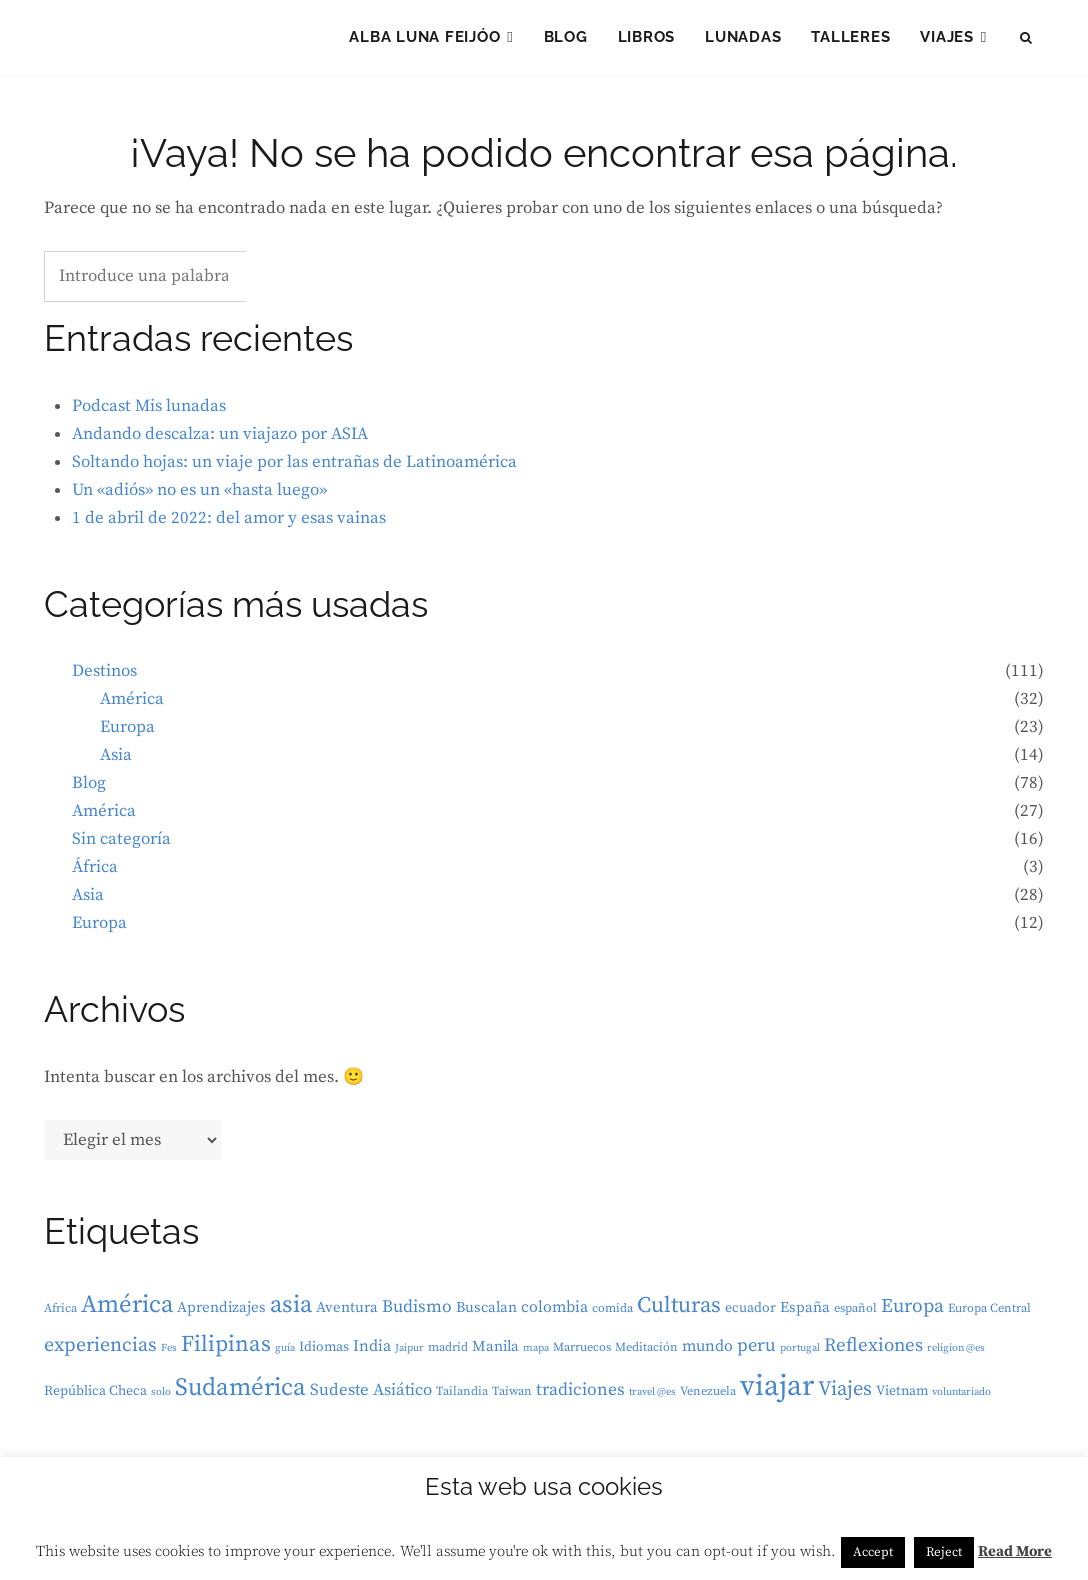 This screenshot has width=1088, height=1580. I want to click on Budismo [Budismo (8 elementos)], so click(417, 1313).